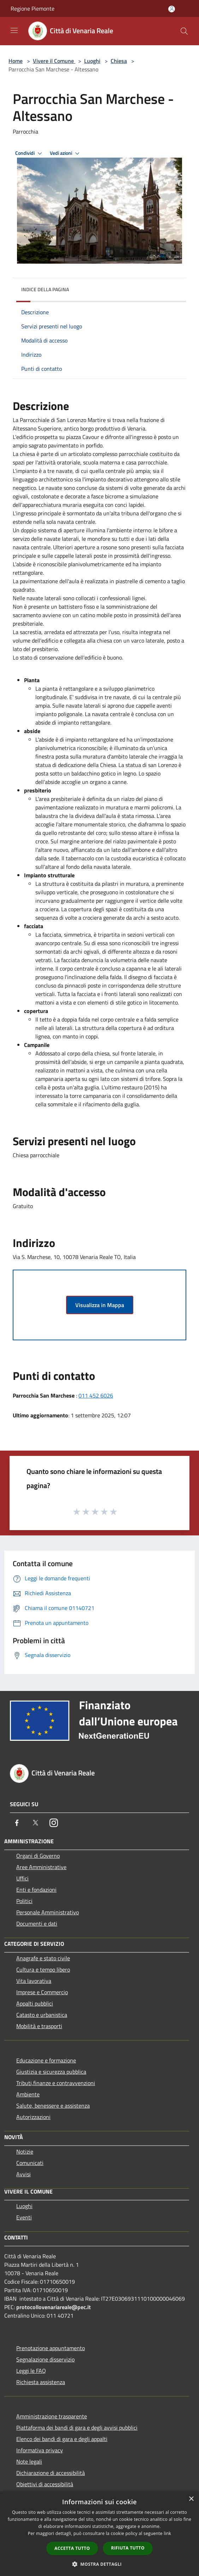 This screenshot has height=2576, width=199. I want to click on Uffici, so click(22, 1878).